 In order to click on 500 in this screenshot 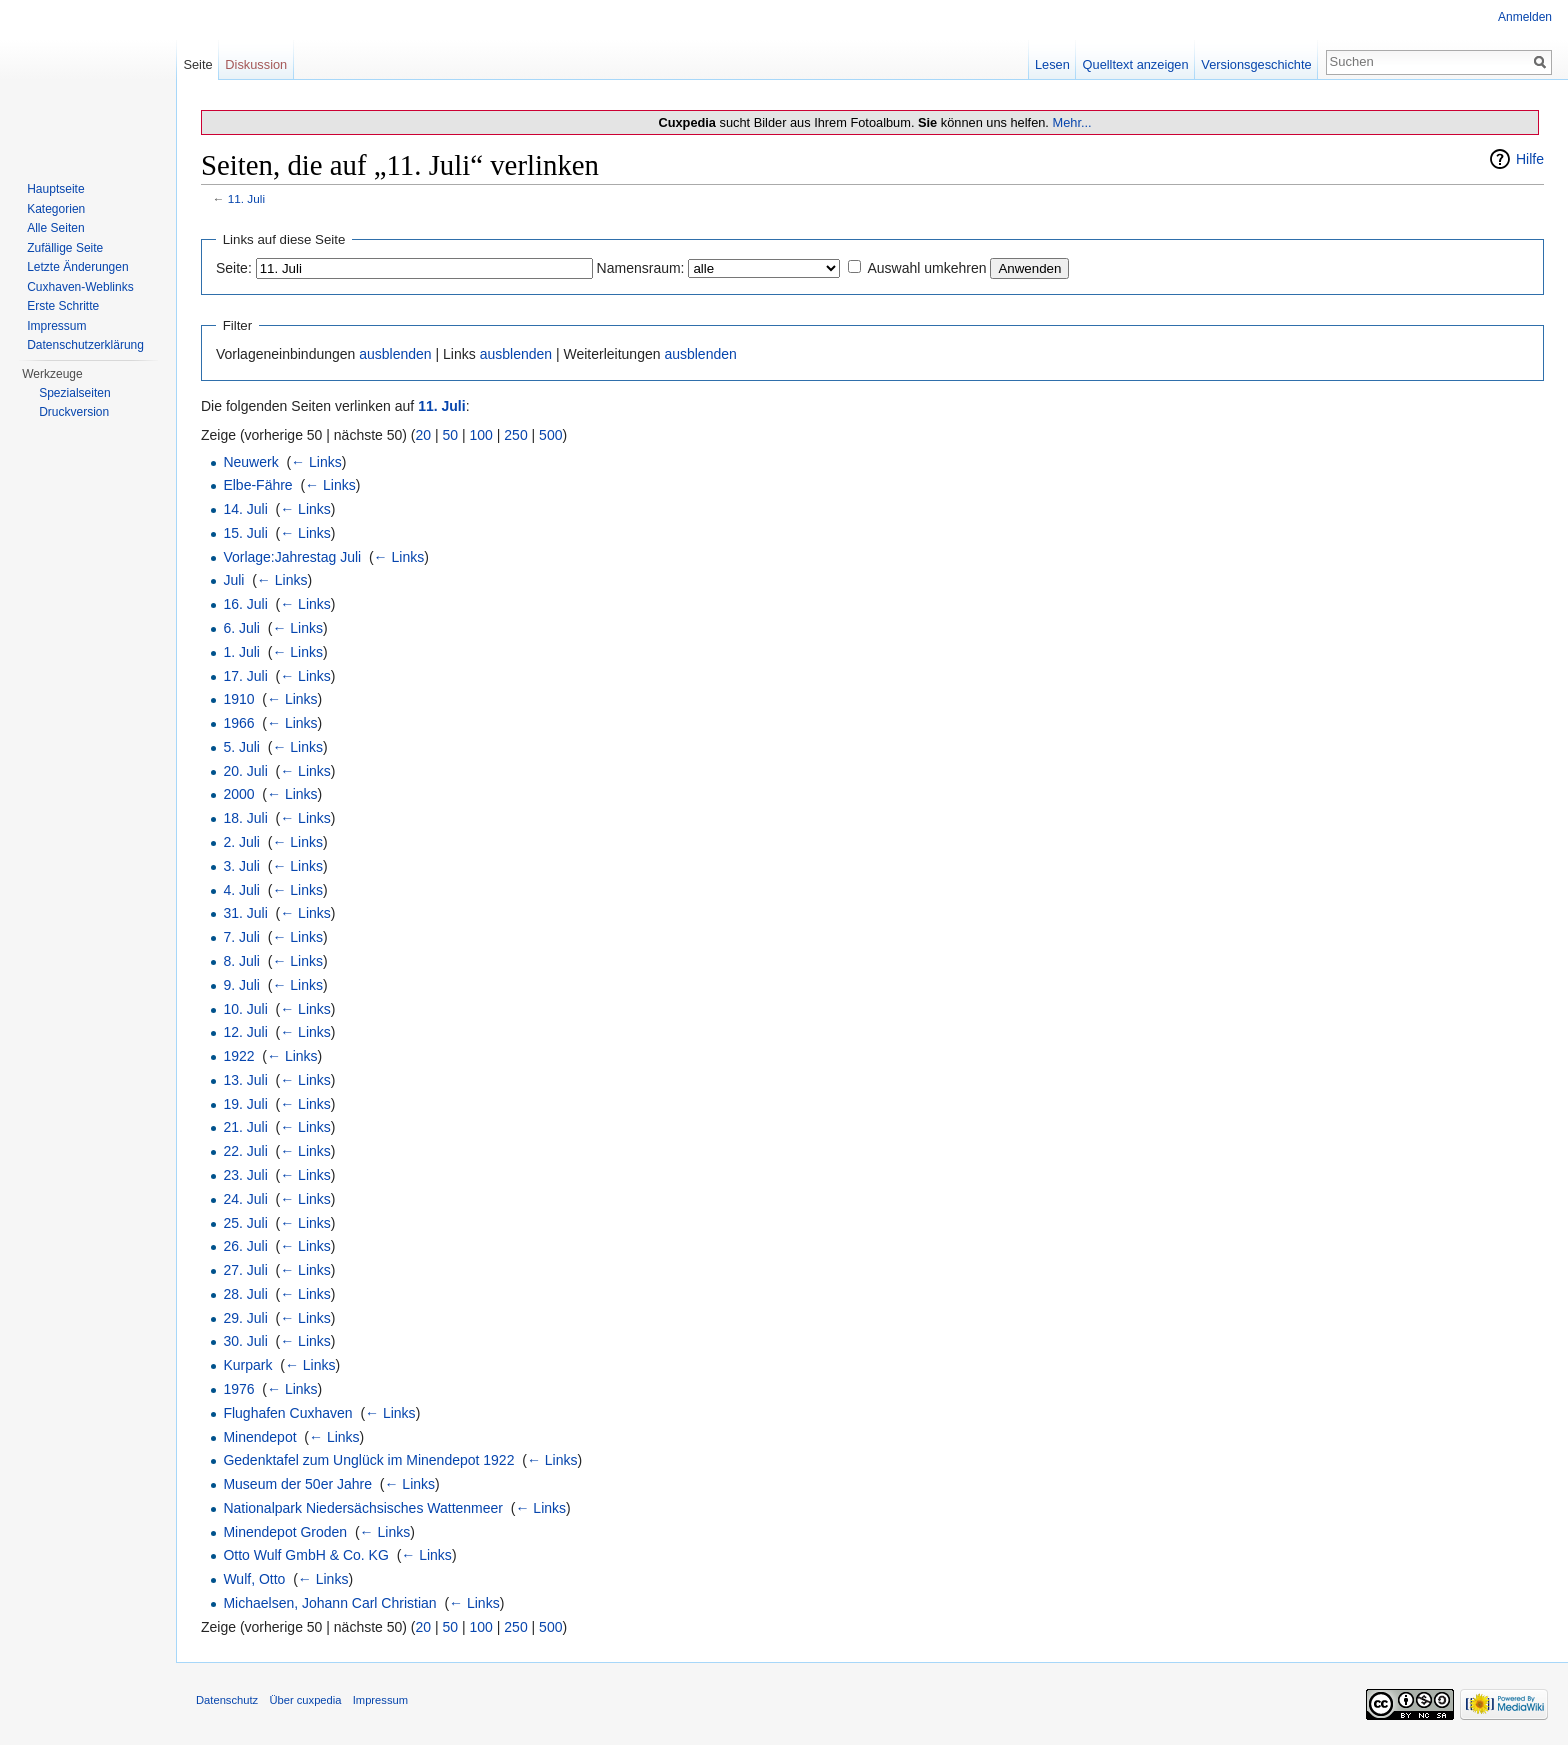, I will do `click(550, 435)`.